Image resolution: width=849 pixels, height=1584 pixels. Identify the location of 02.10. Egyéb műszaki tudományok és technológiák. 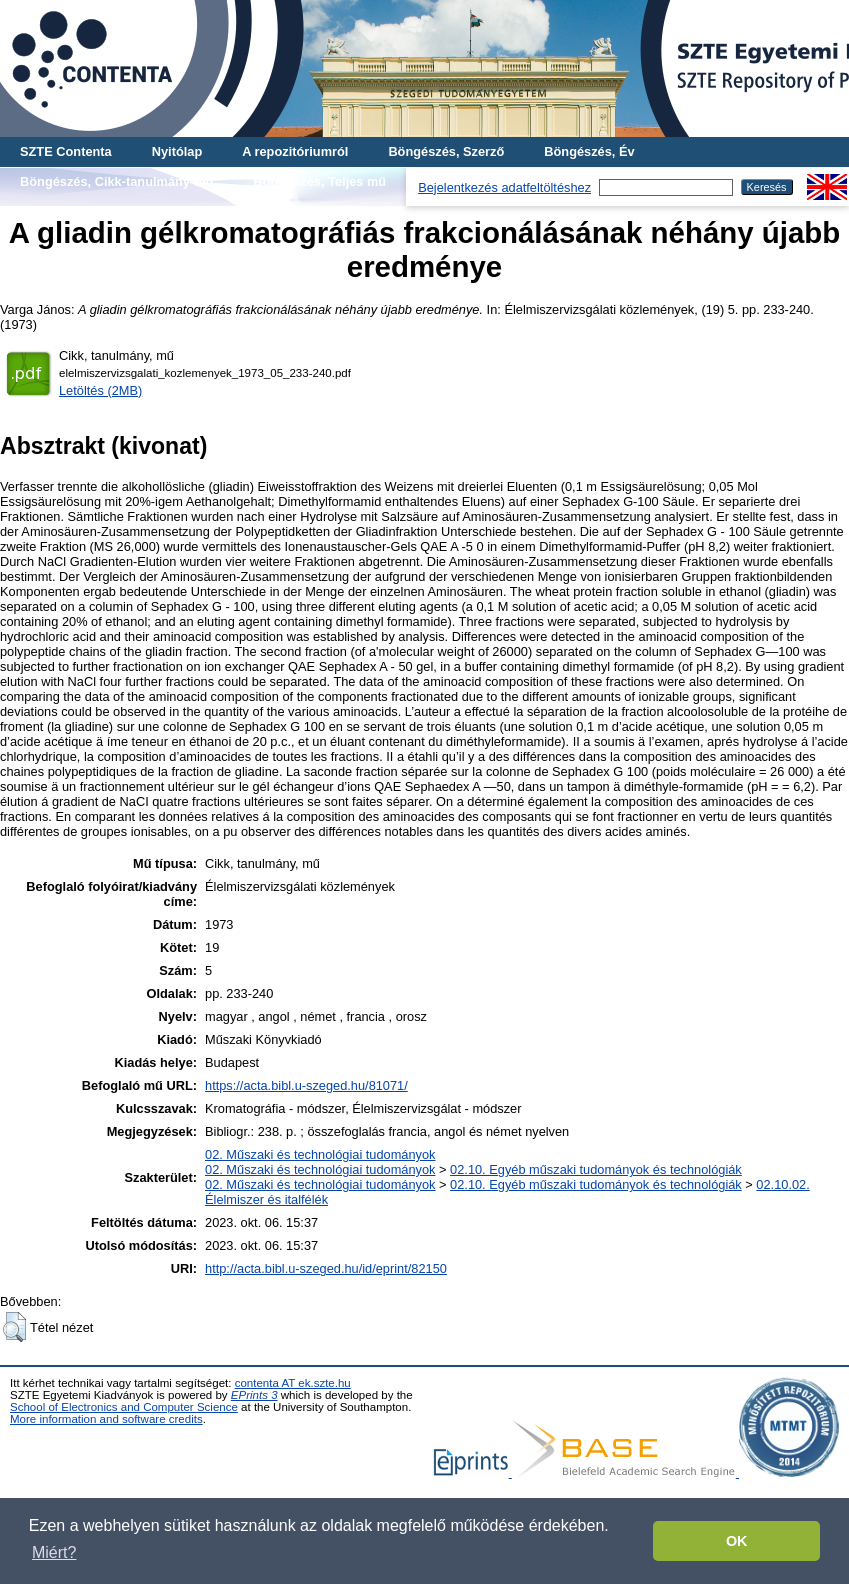
(596, 1169).